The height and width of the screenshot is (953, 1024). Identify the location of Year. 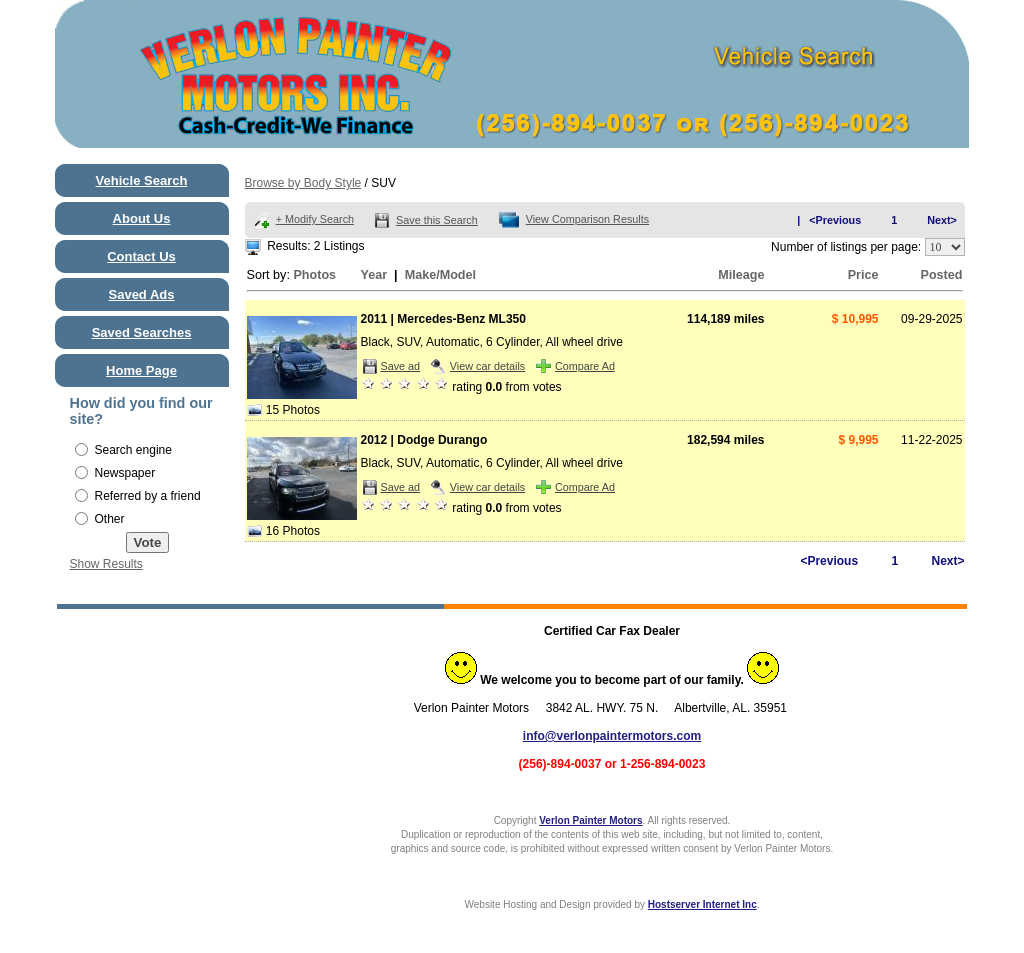
(374, 275).